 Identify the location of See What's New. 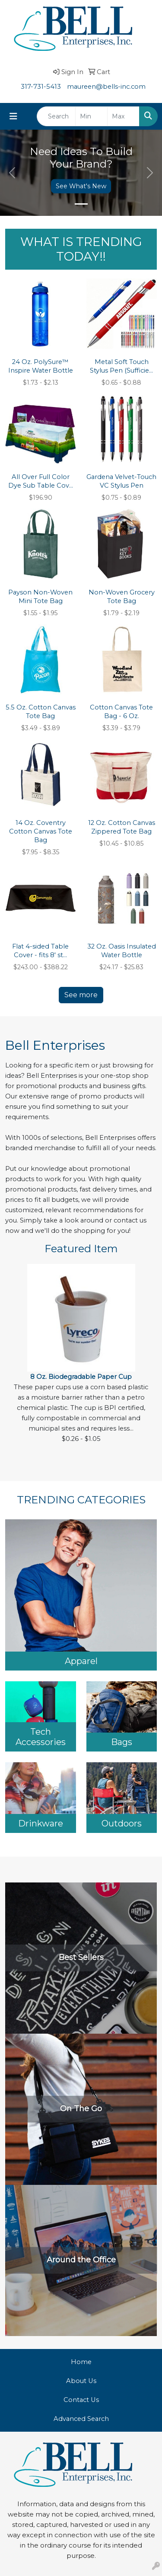
(81, 186).